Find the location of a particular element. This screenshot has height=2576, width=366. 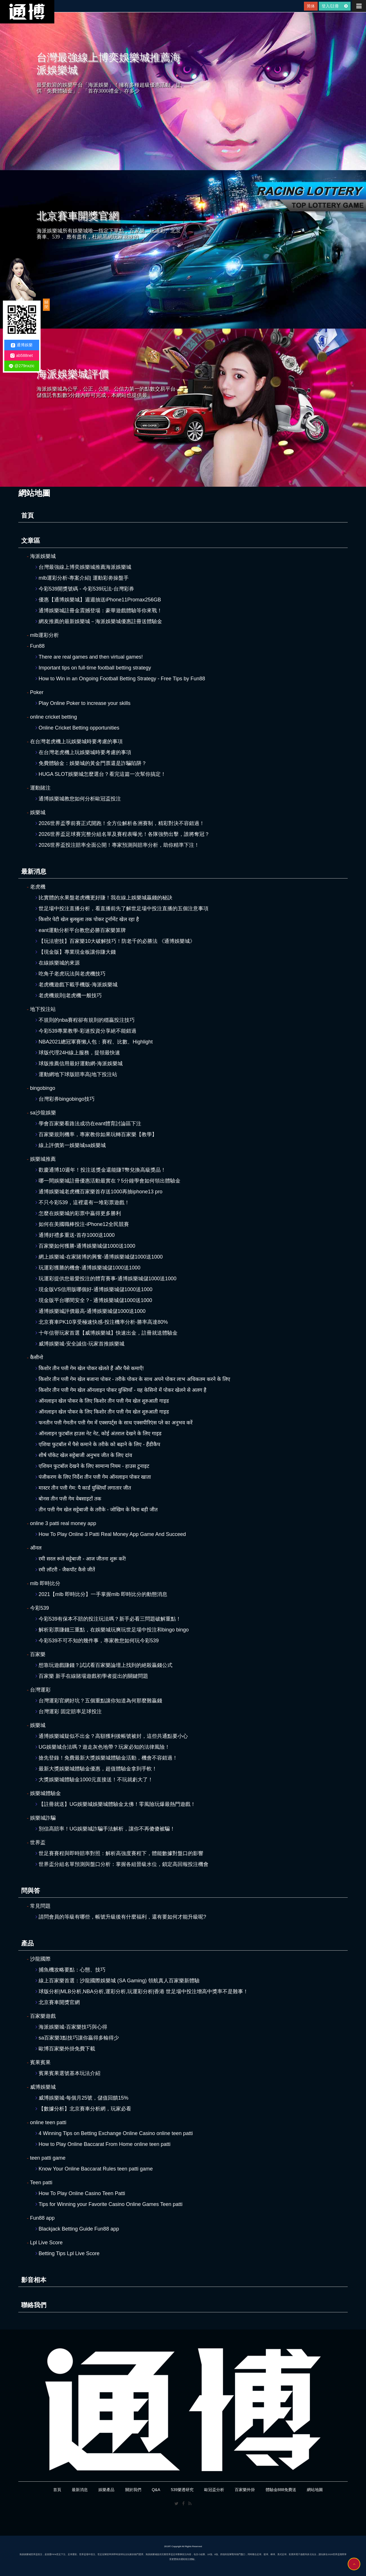

Fun88 is located at coordinates (36, 646).